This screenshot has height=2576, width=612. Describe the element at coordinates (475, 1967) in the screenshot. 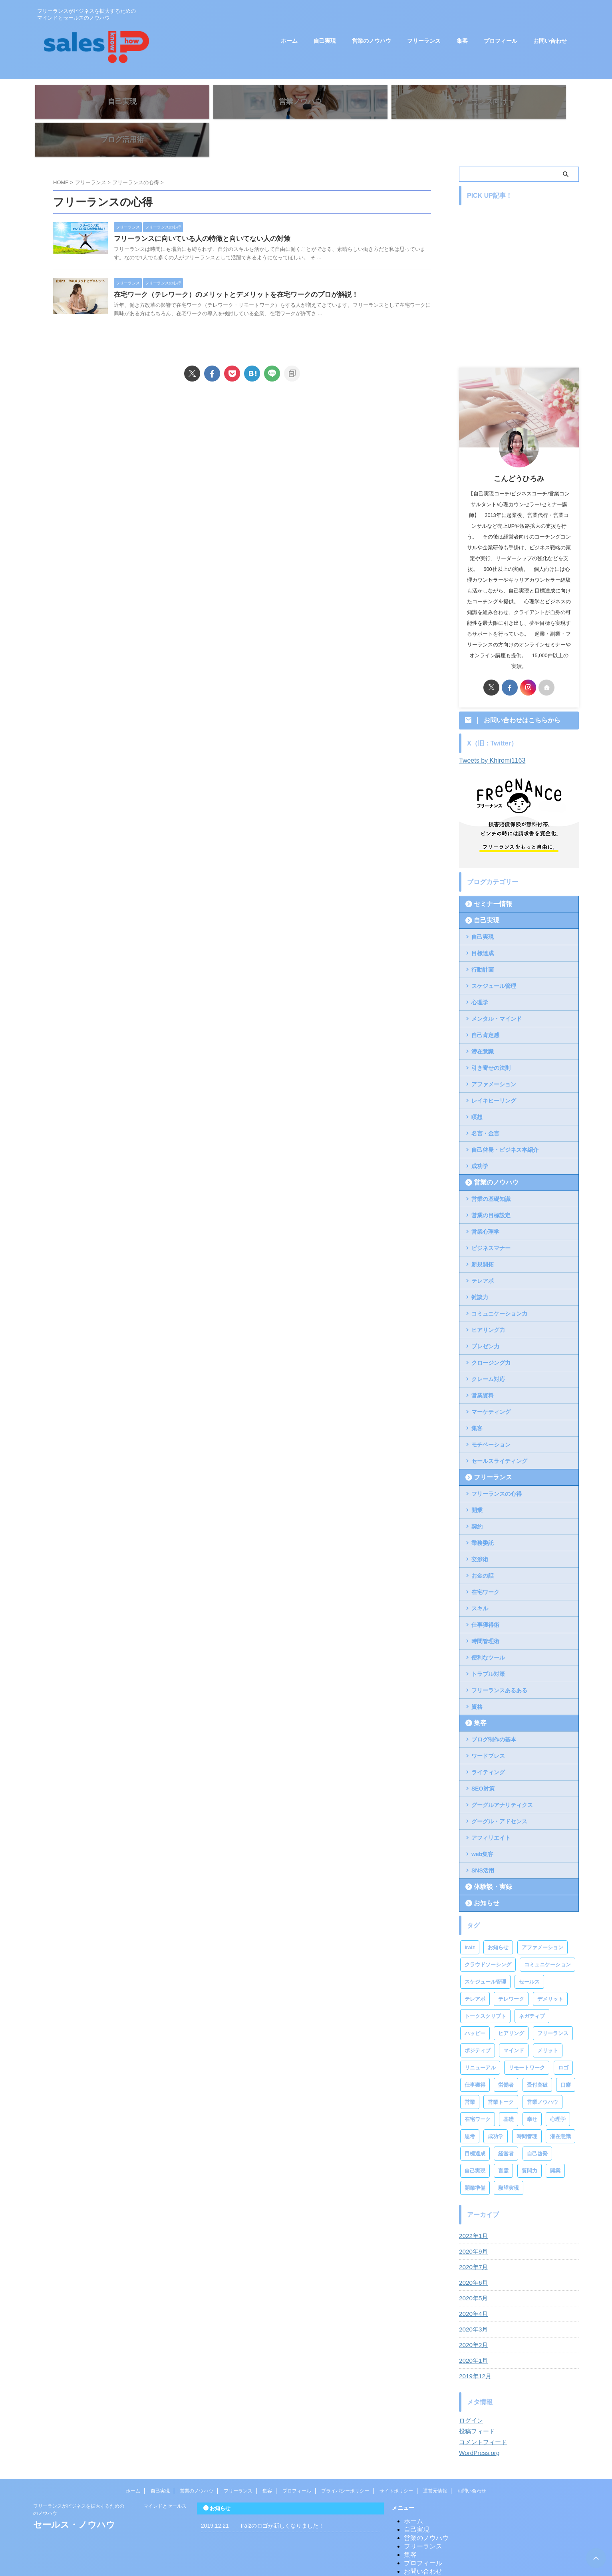

I see `テレアポ [テレアポ (4個の項目)]` at that location.